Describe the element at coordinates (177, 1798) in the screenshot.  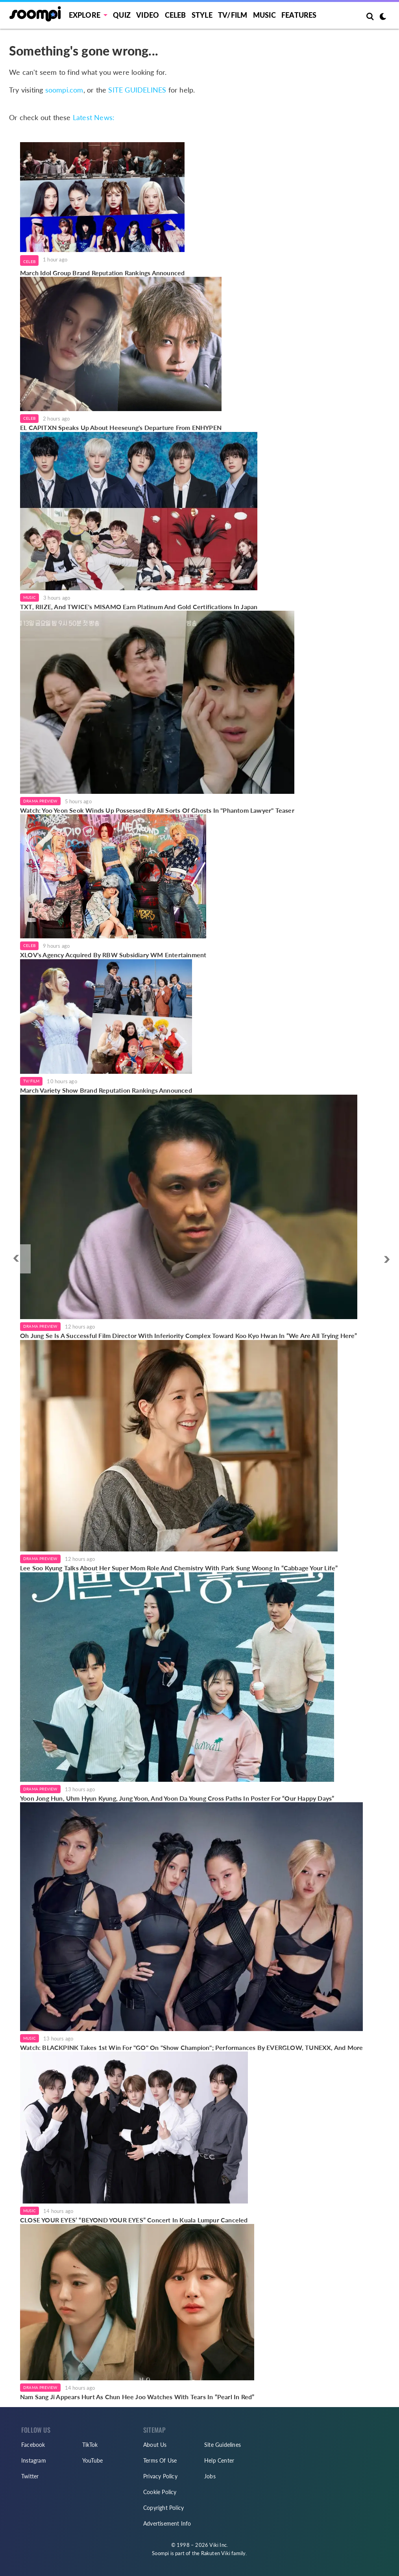
I see `Yoon Jong Hun, Uhm Hyun Kyung, Jung Yoon, And Yoon Da Young Cross Paths In Poster For “Our Happy Days”` at that location.